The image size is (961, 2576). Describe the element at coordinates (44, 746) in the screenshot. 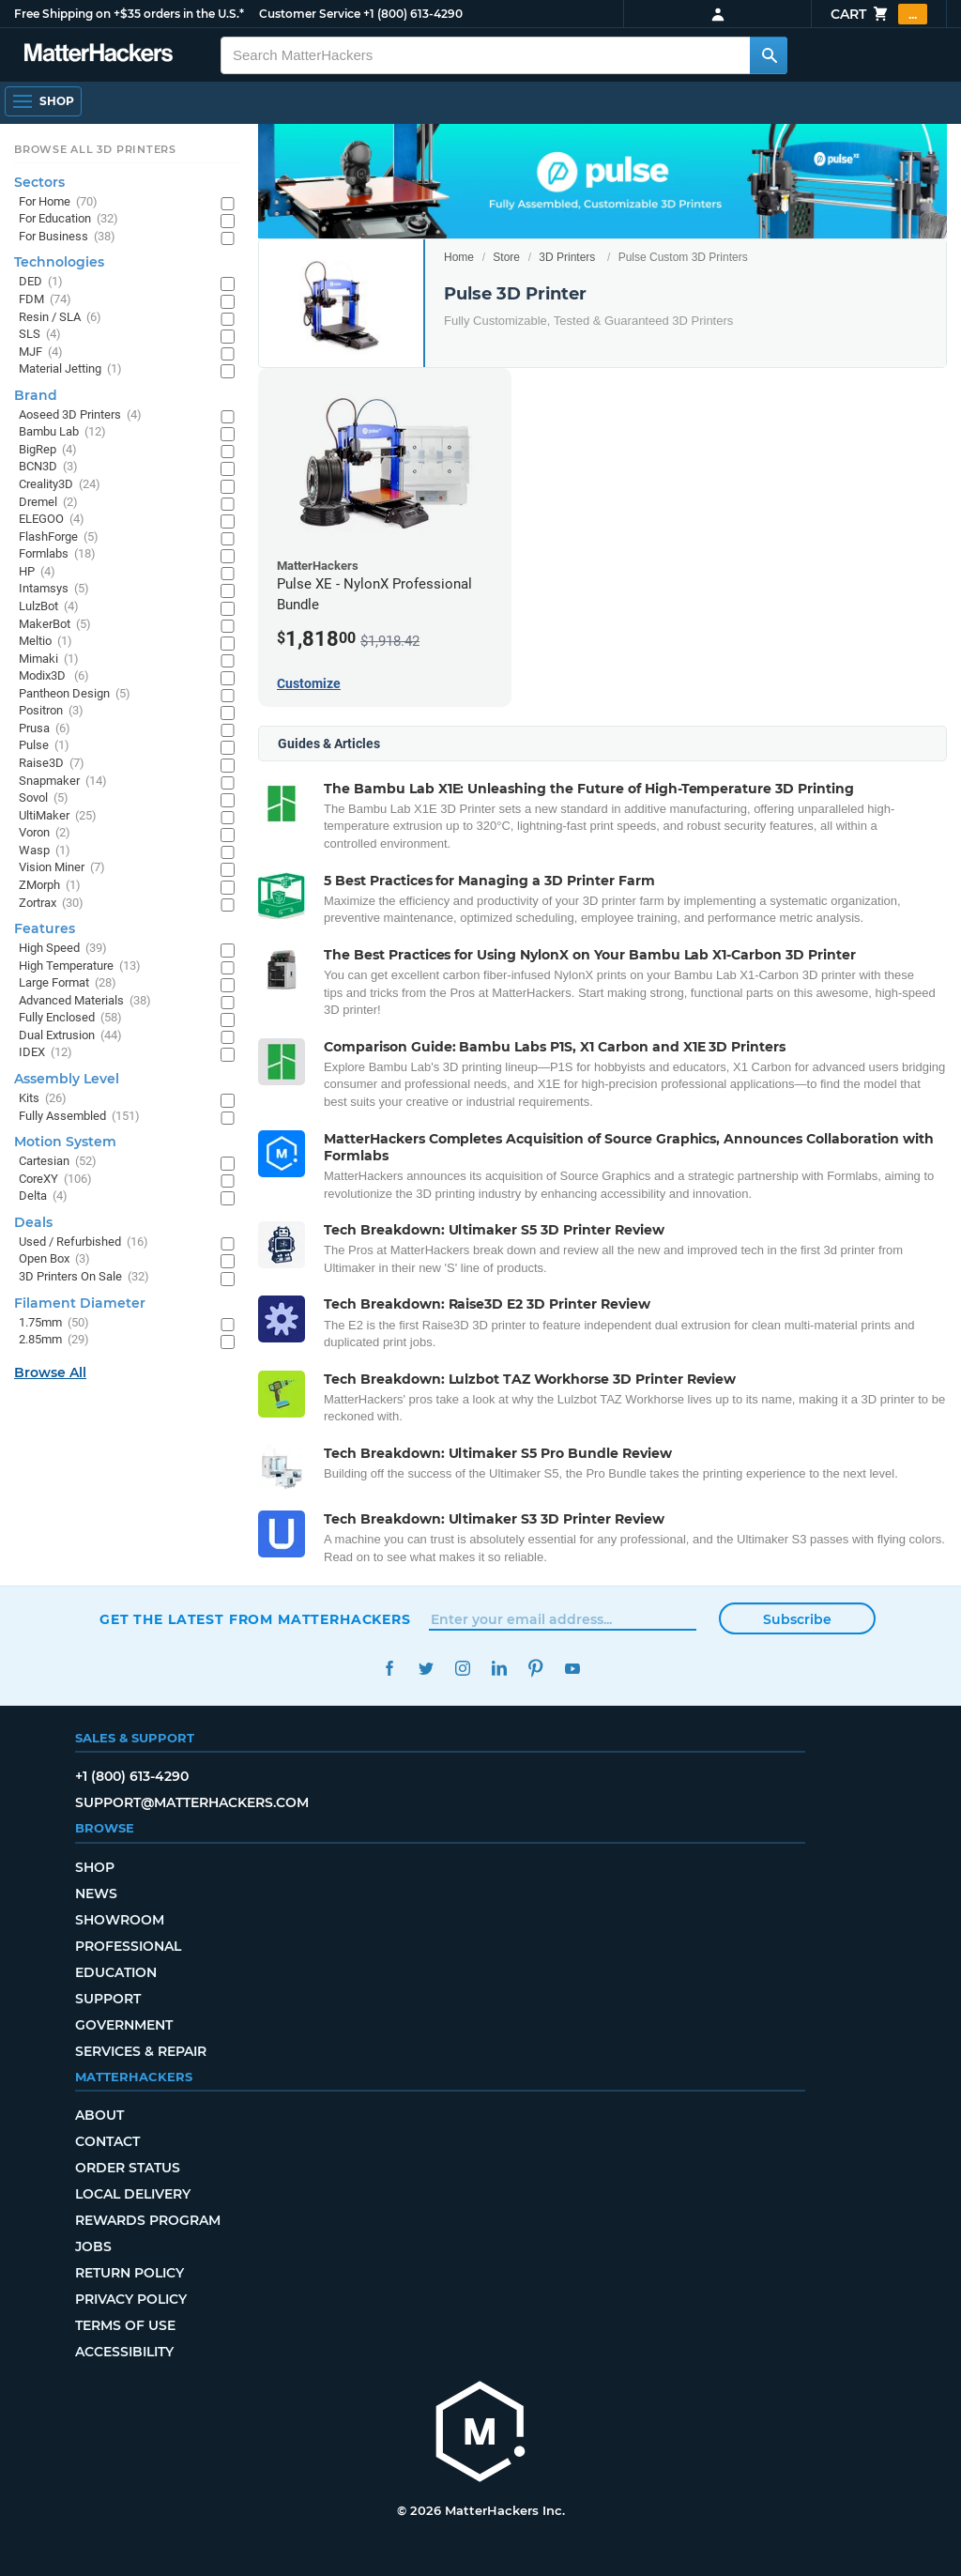

I see `Pulse` at that location.